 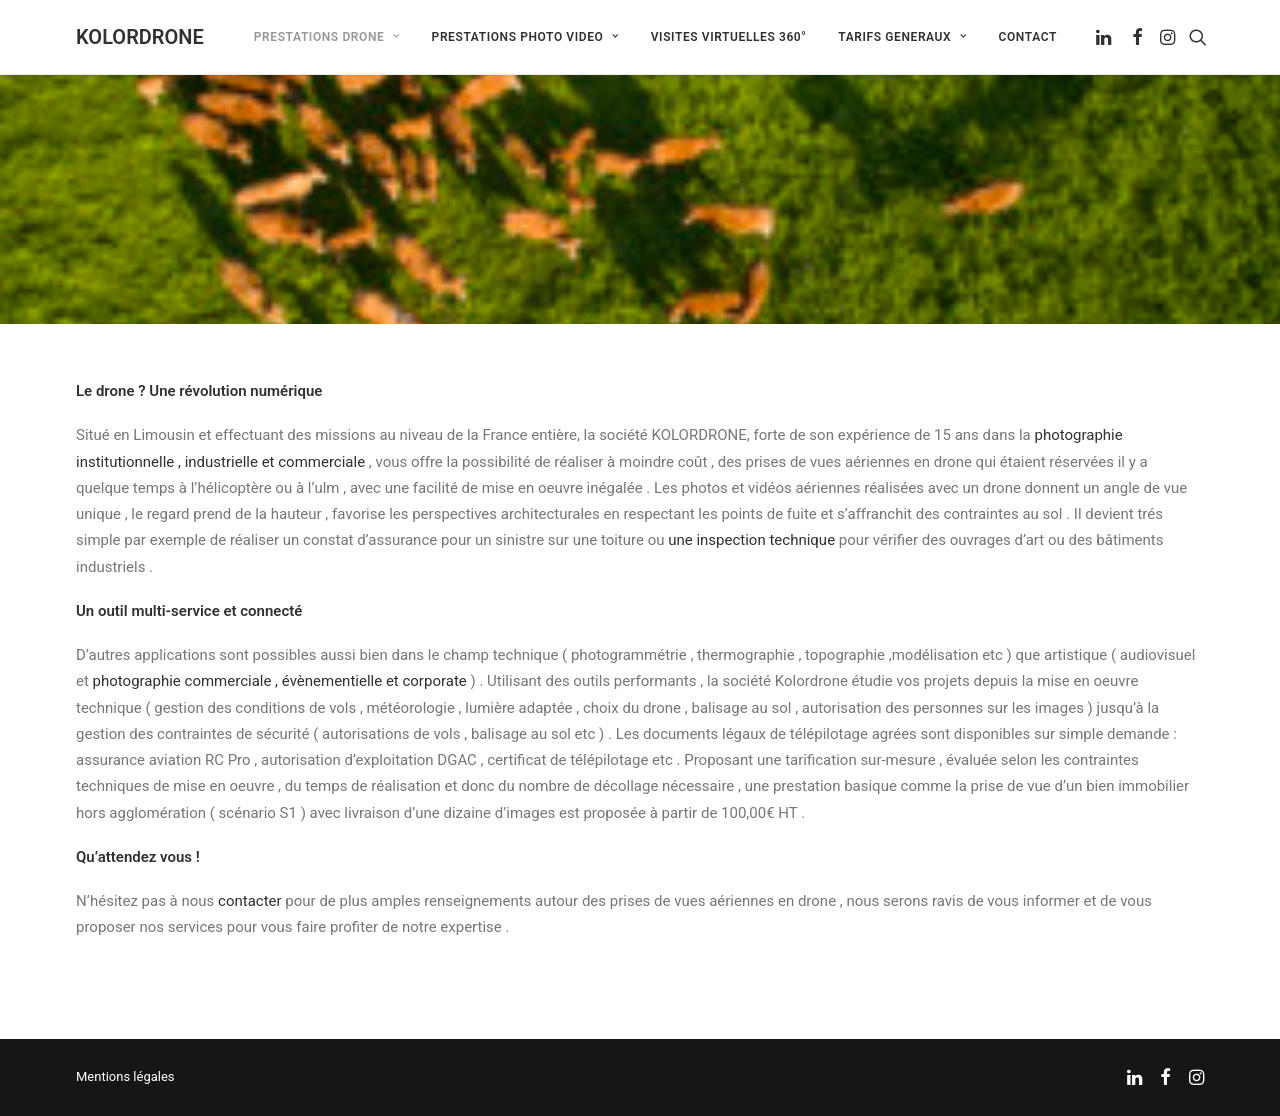 I want to click on VISITES VIRTUELLES 360°, so click(x=729, y=37).